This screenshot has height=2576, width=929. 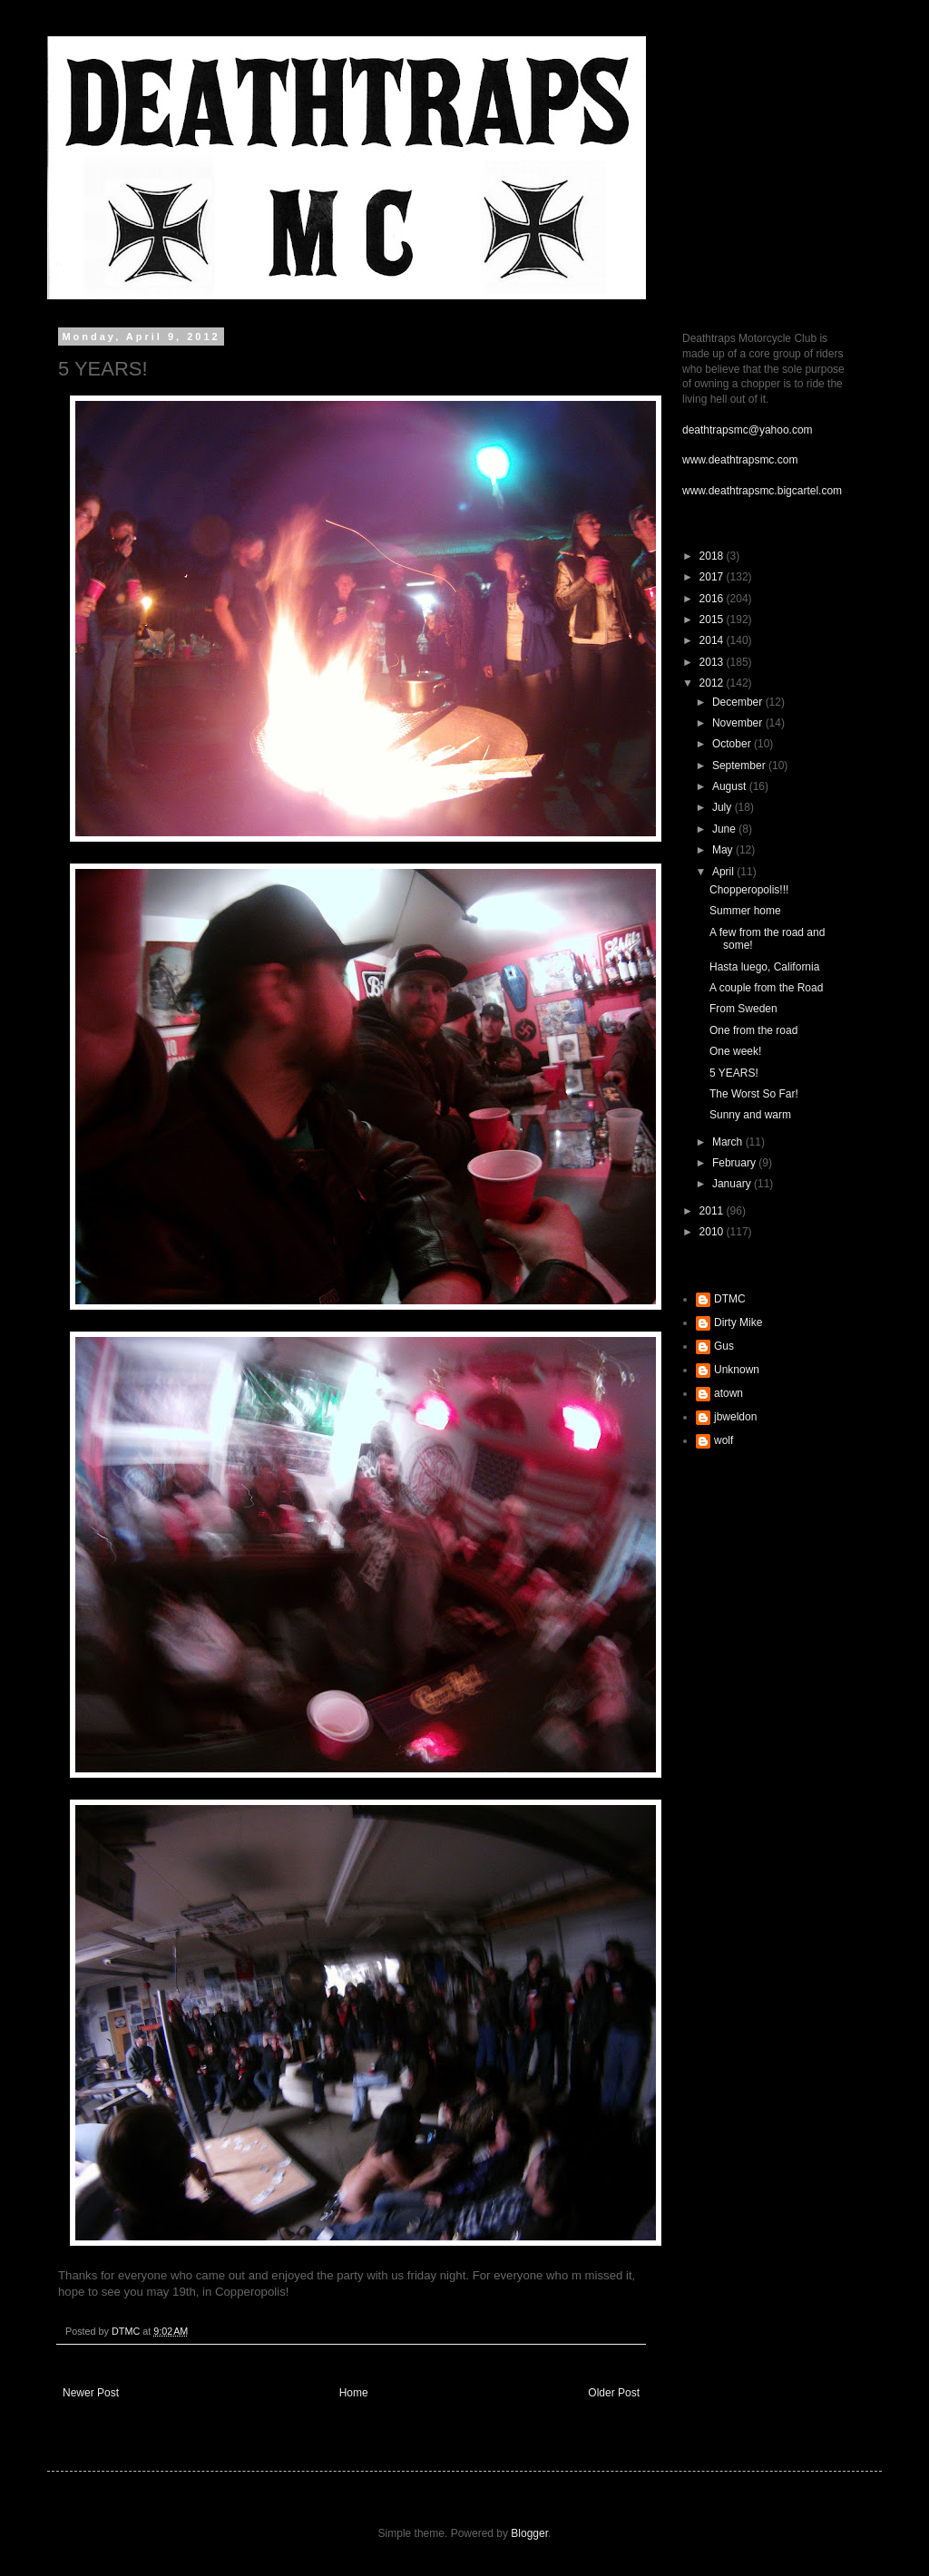 What do you see at coordinates (730, 786) in the screenshot?
I see `August` at bounding box center [730, 786].